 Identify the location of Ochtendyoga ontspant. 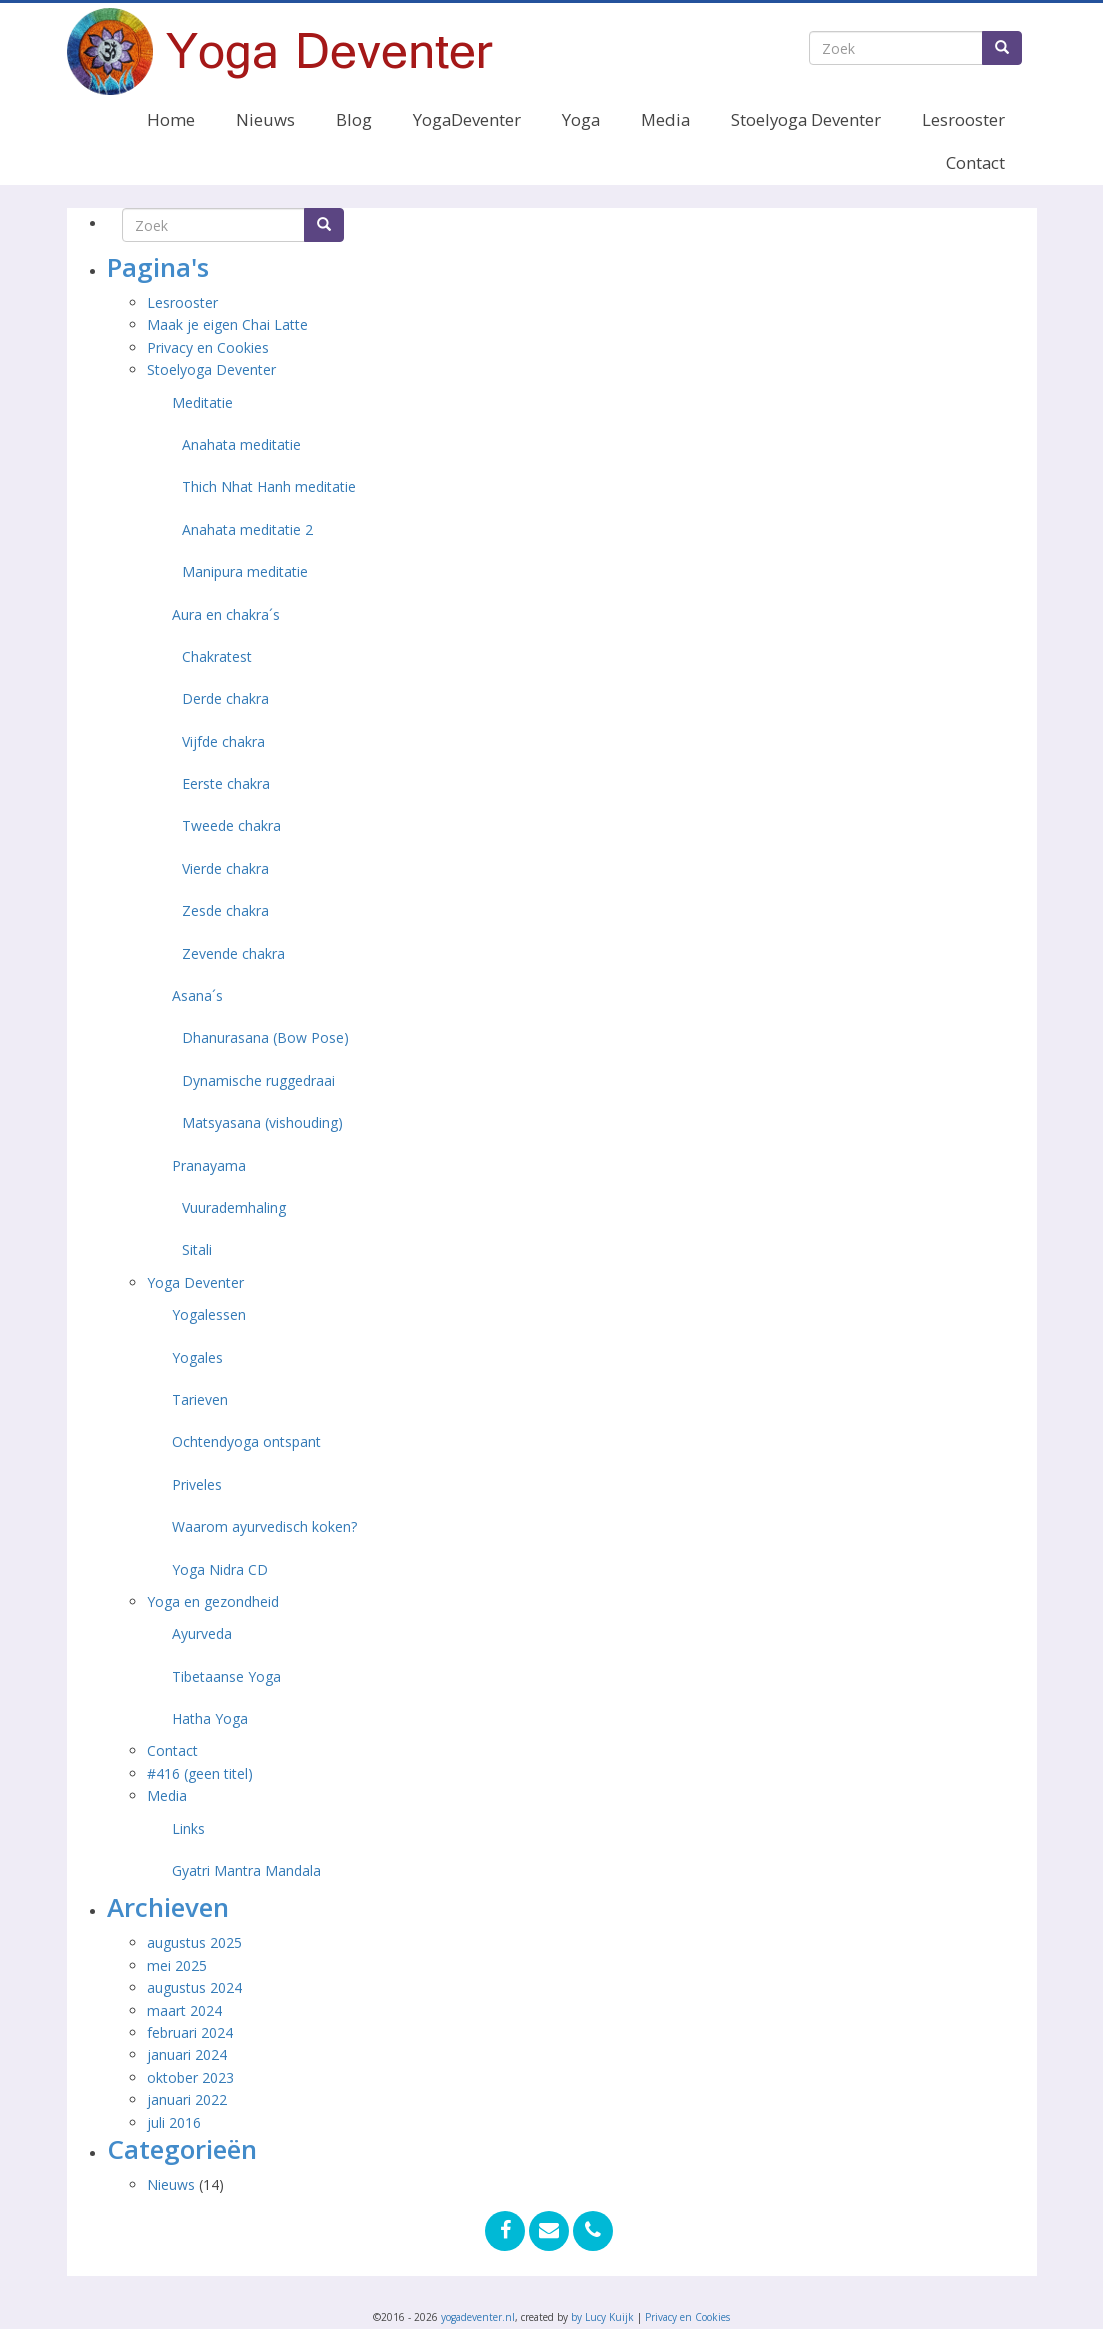
(246, 1441).